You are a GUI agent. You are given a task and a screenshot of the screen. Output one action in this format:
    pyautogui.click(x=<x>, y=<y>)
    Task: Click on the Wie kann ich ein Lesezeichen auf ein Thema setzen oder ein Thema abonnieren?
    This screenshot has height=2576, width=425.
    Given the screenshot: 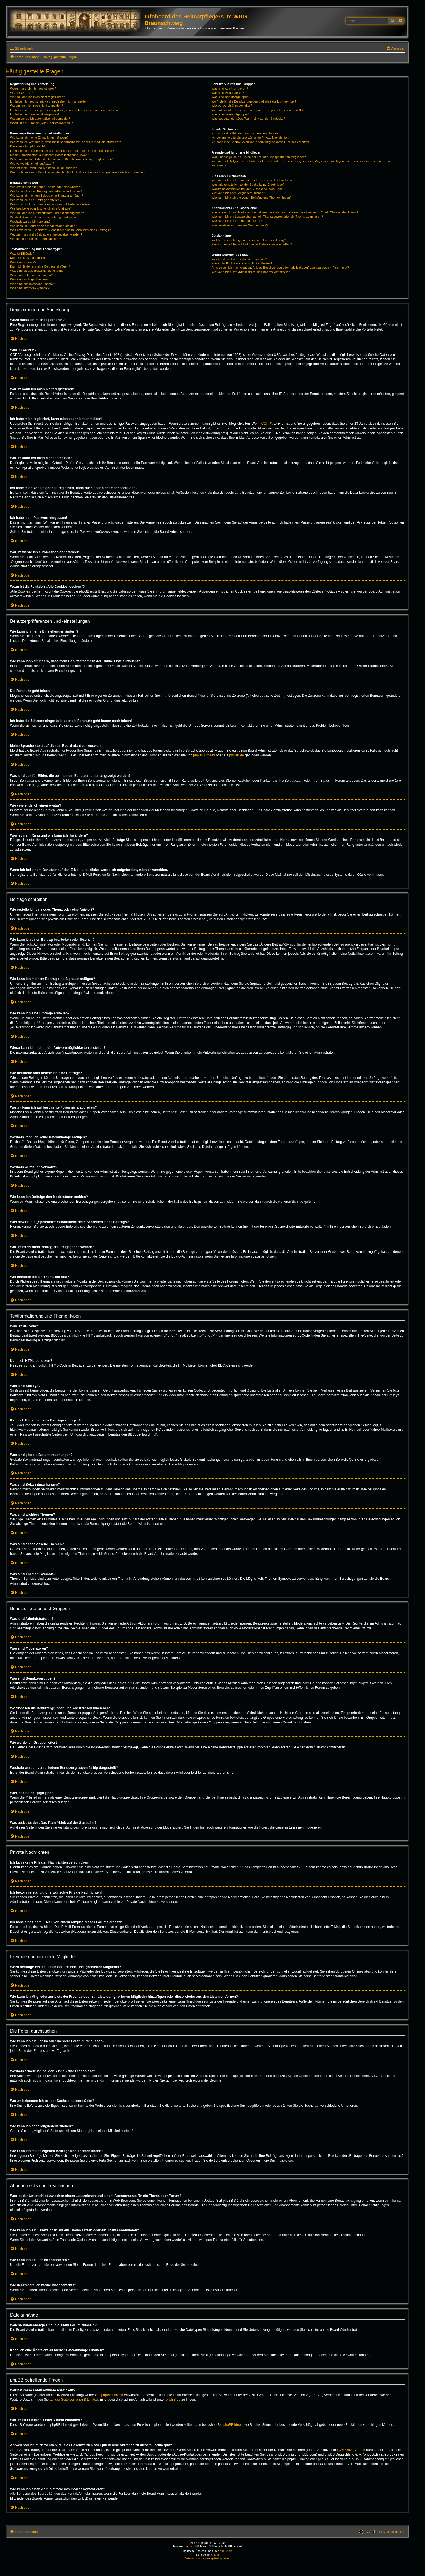 What is the action you would take?
    pyautogui.click(x=267, y=216)
    